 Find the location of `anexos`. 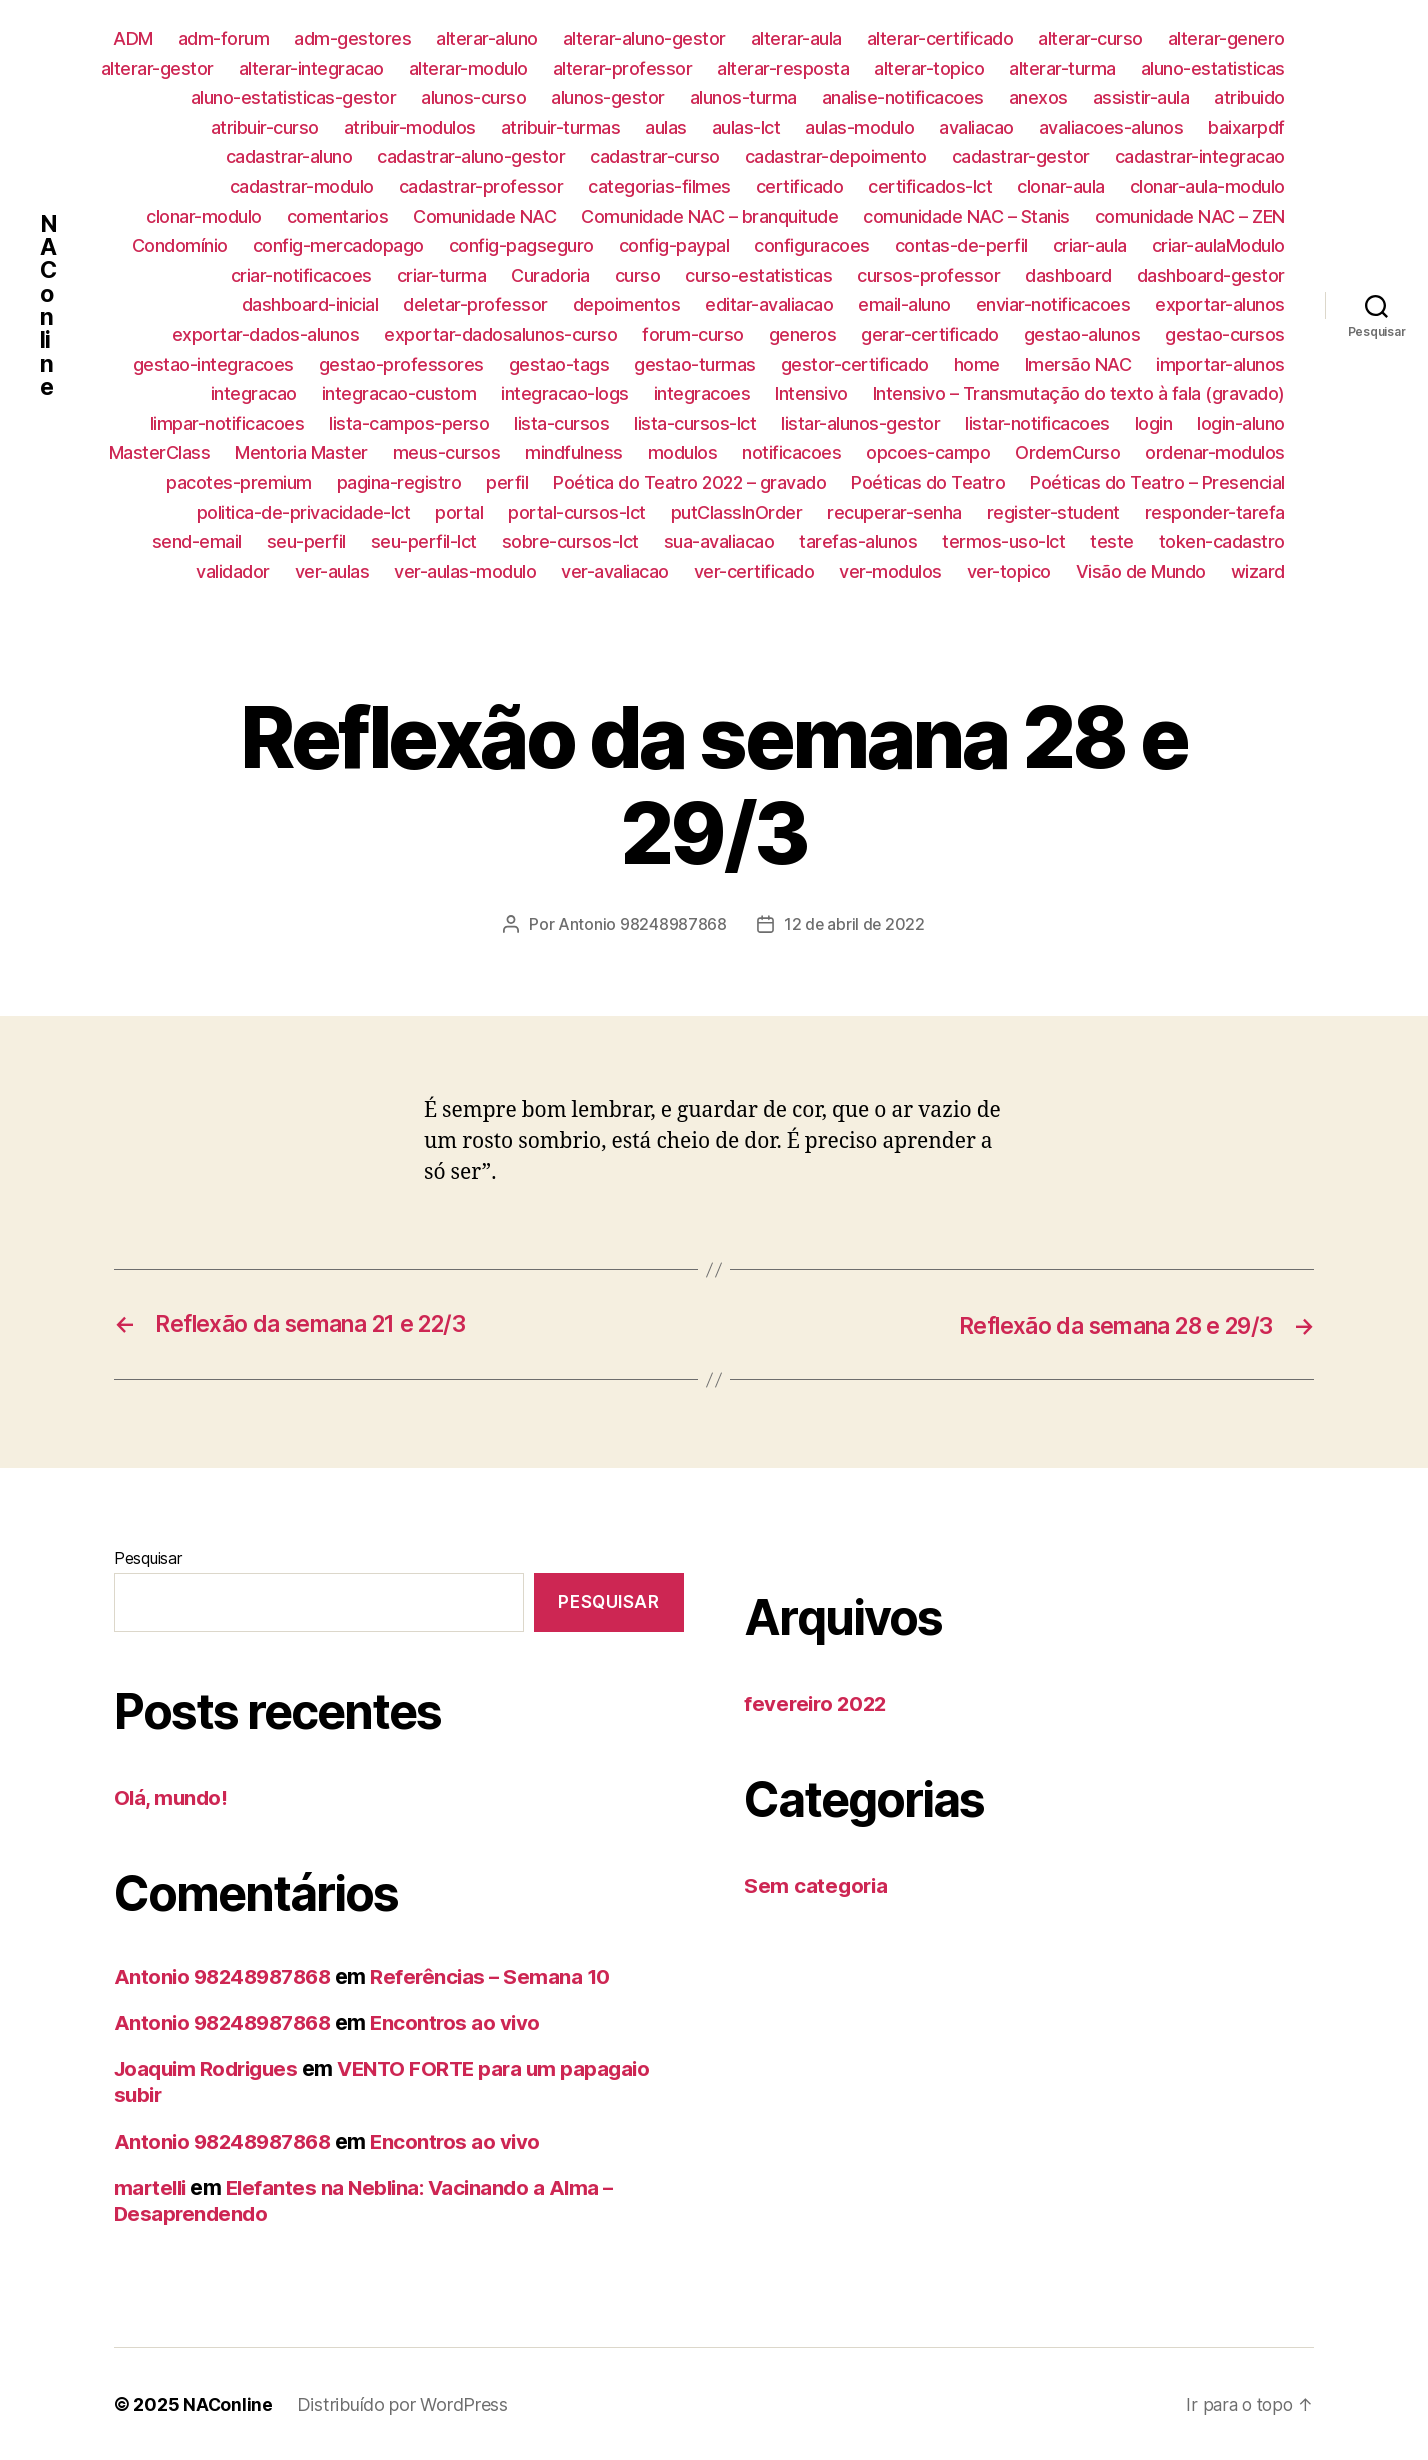

anexos is located at coordinates (1038, 97).